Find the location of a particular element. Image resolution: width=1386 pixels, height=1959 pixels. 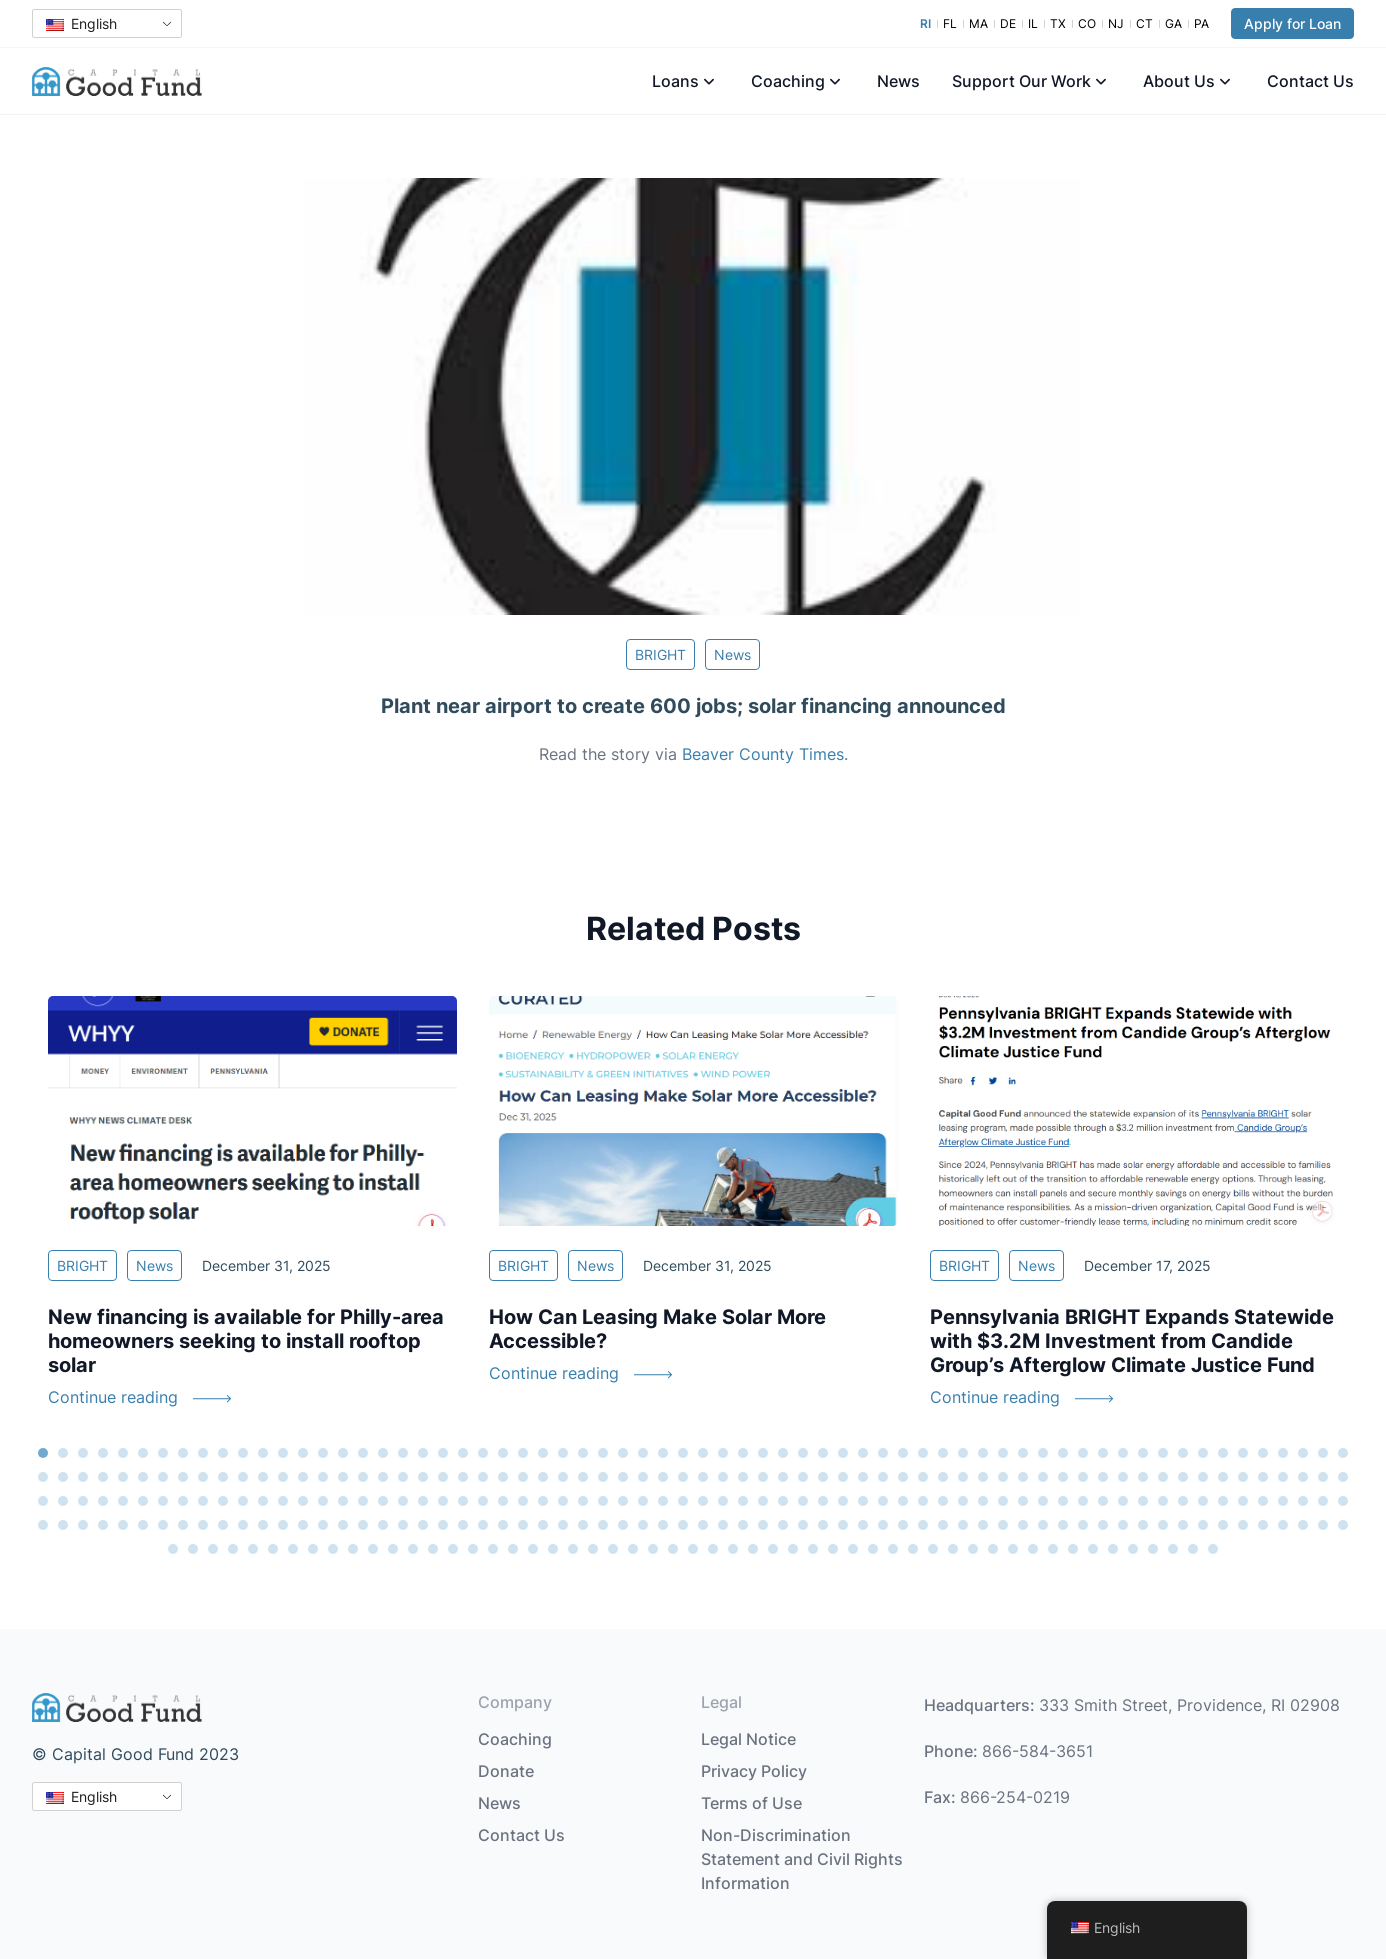

201 [tab] is located at coordinates (83, 1525).